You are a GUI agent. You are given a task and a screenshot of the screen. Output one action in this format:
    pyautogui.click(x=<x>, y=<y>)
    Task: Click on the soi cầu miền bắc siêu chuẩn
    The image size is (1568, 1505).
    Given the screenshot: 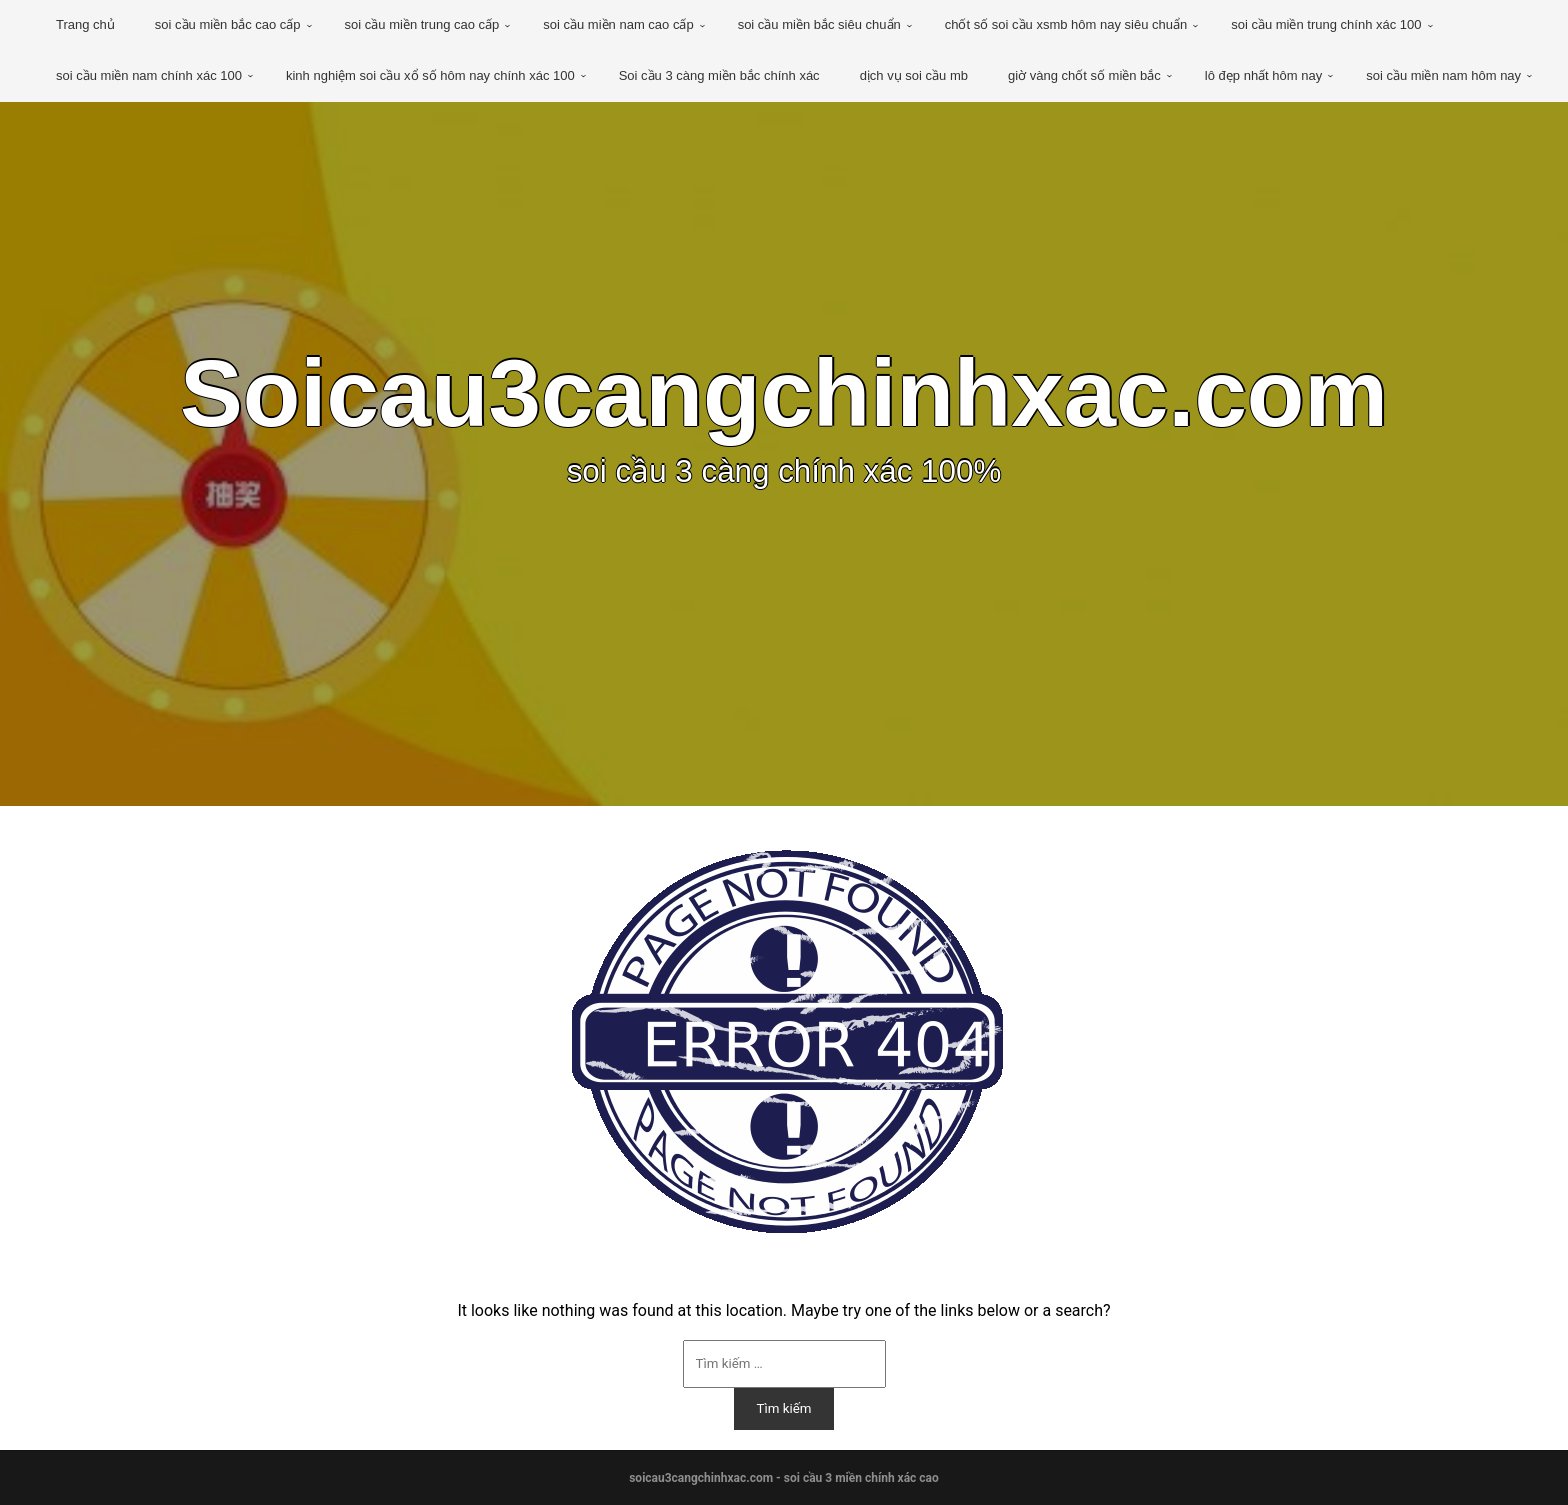 What is the action you would take?
    pyautogui.click(x=819, y=24)
    